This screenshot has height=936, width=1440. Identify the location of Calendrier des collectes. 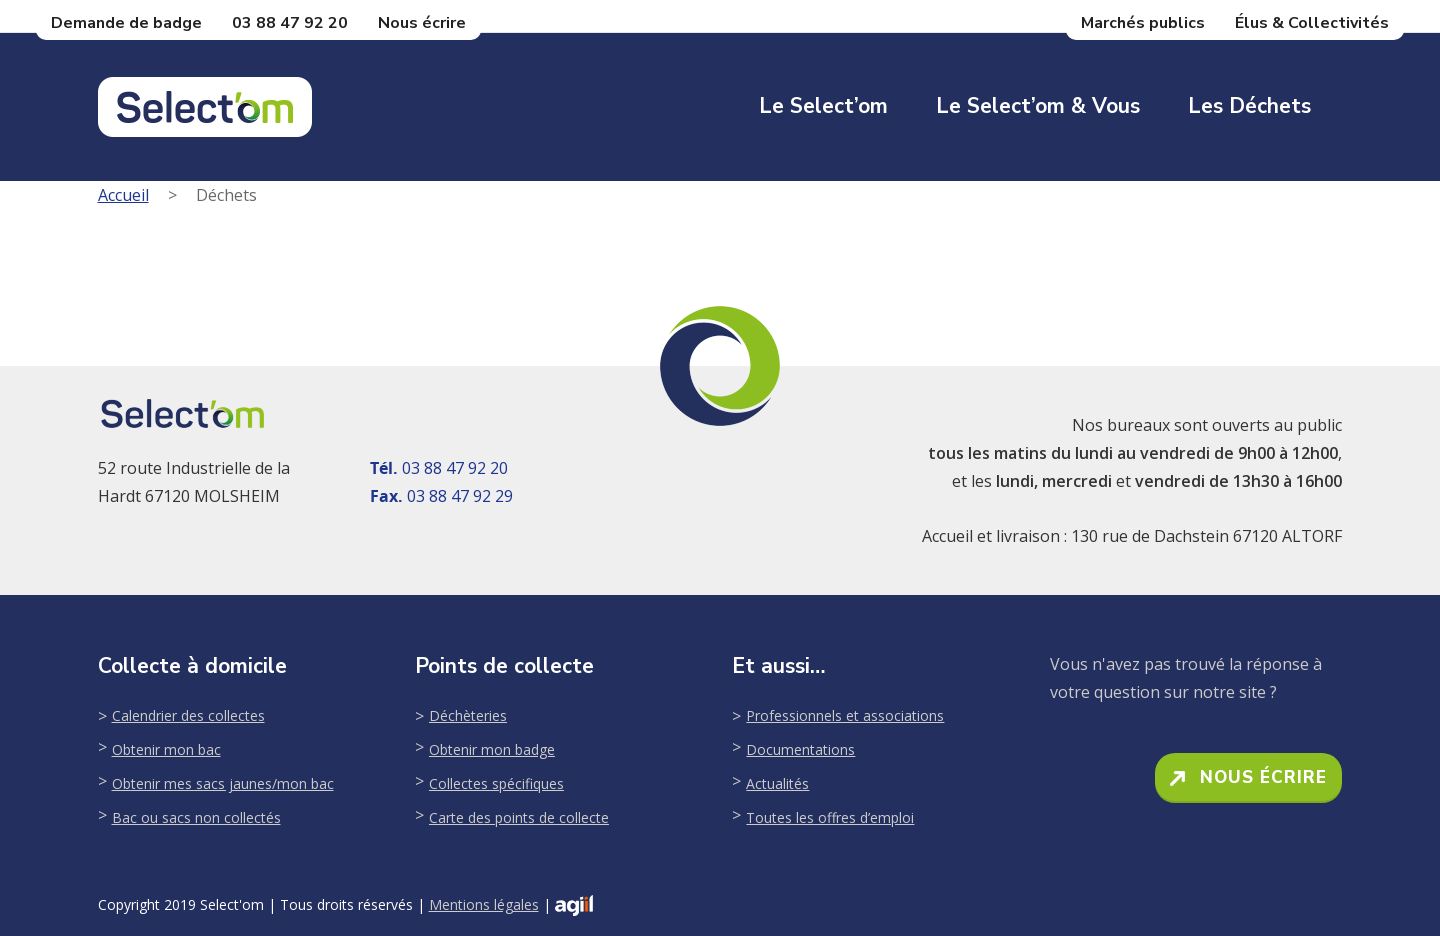
(188, 715).